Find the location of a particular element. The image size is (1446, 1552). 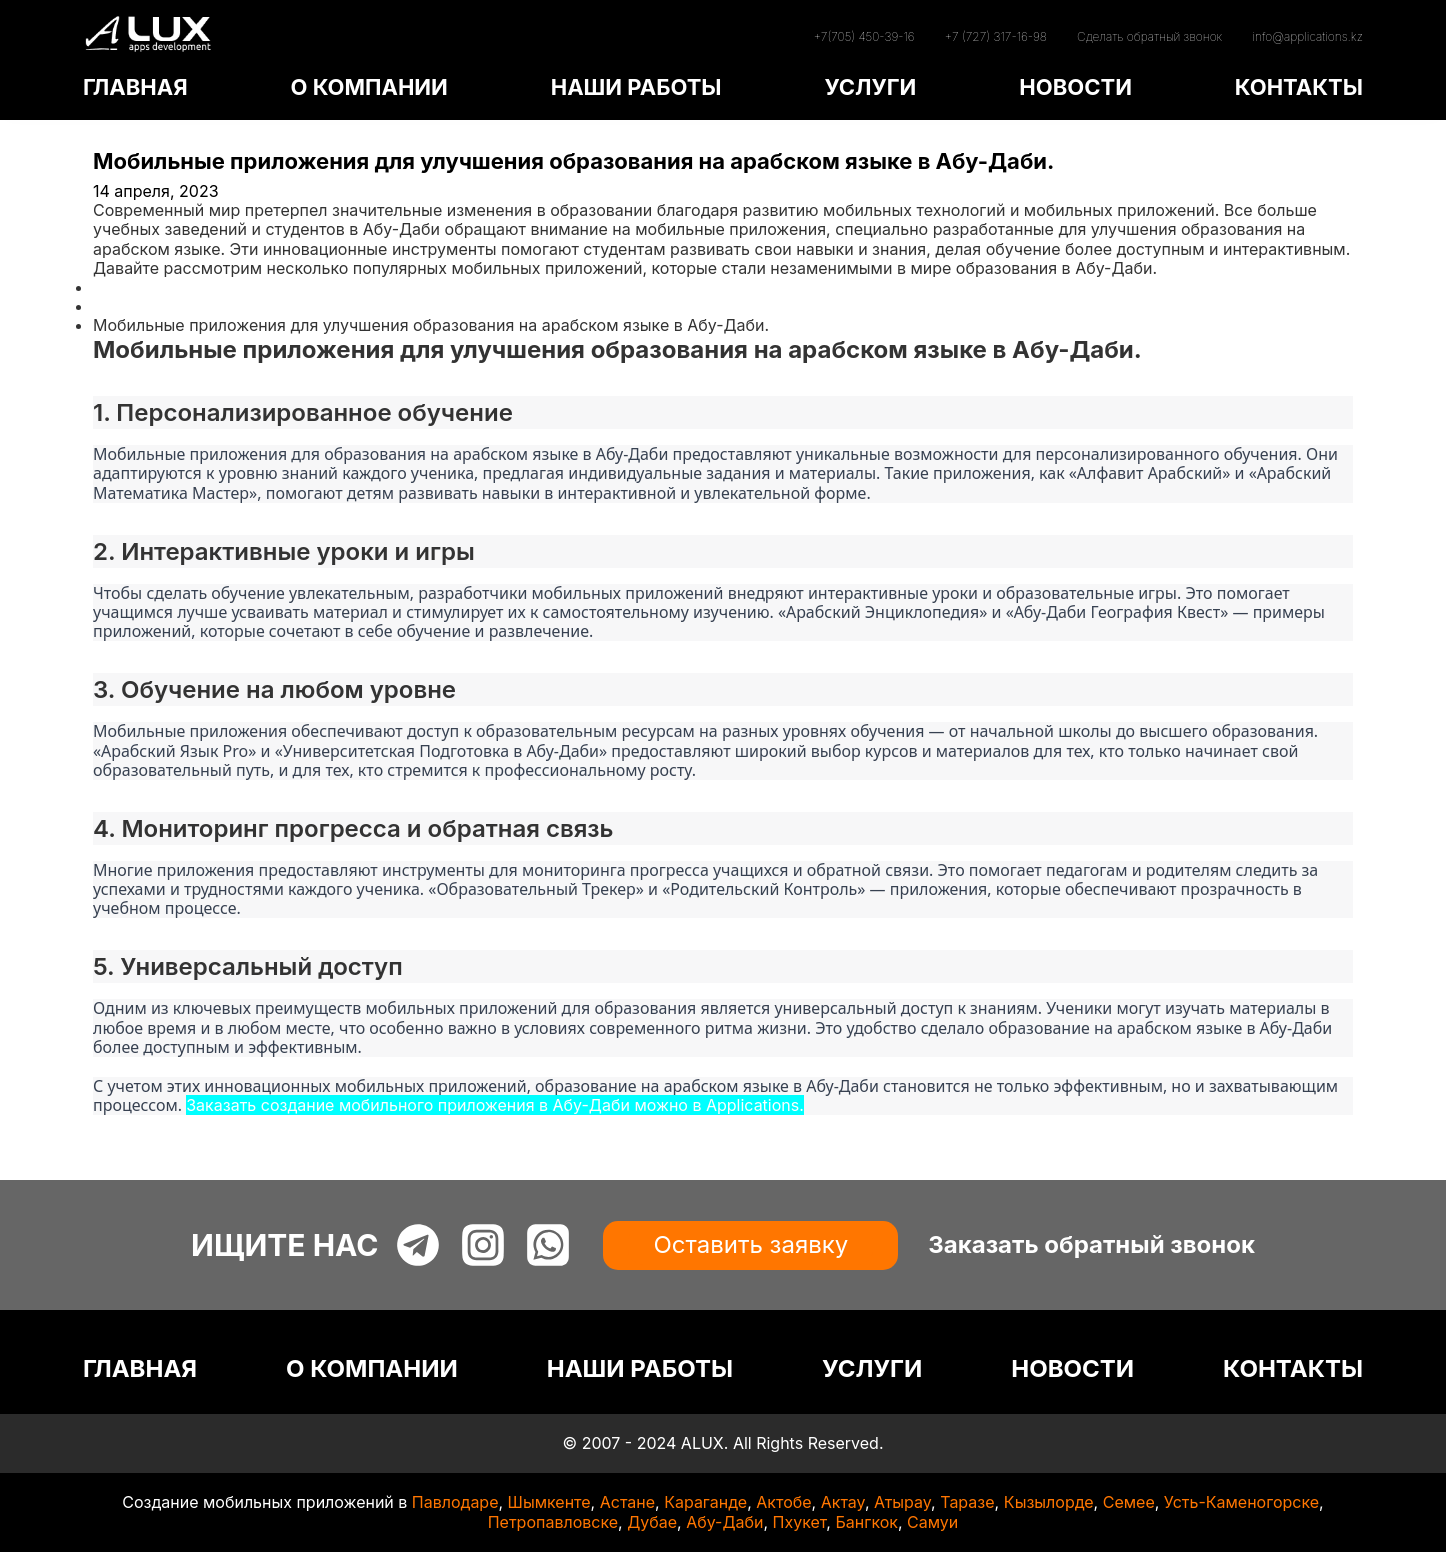

УСЛУГИ is located at coordinates (870, 87).